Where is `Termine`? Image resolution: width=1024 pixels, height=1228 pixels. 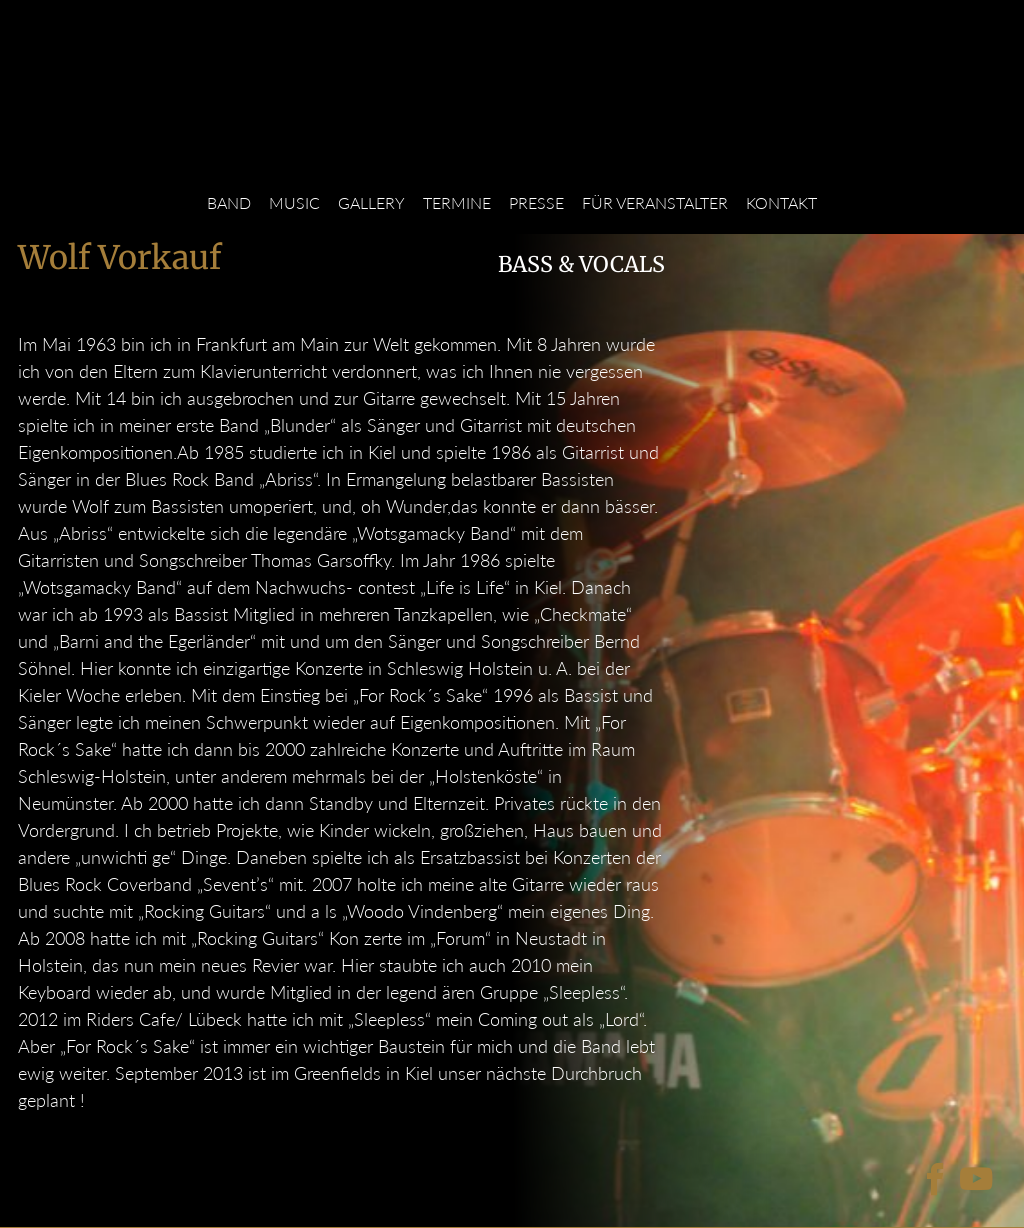 Termine is located at coordinates (457, 202).